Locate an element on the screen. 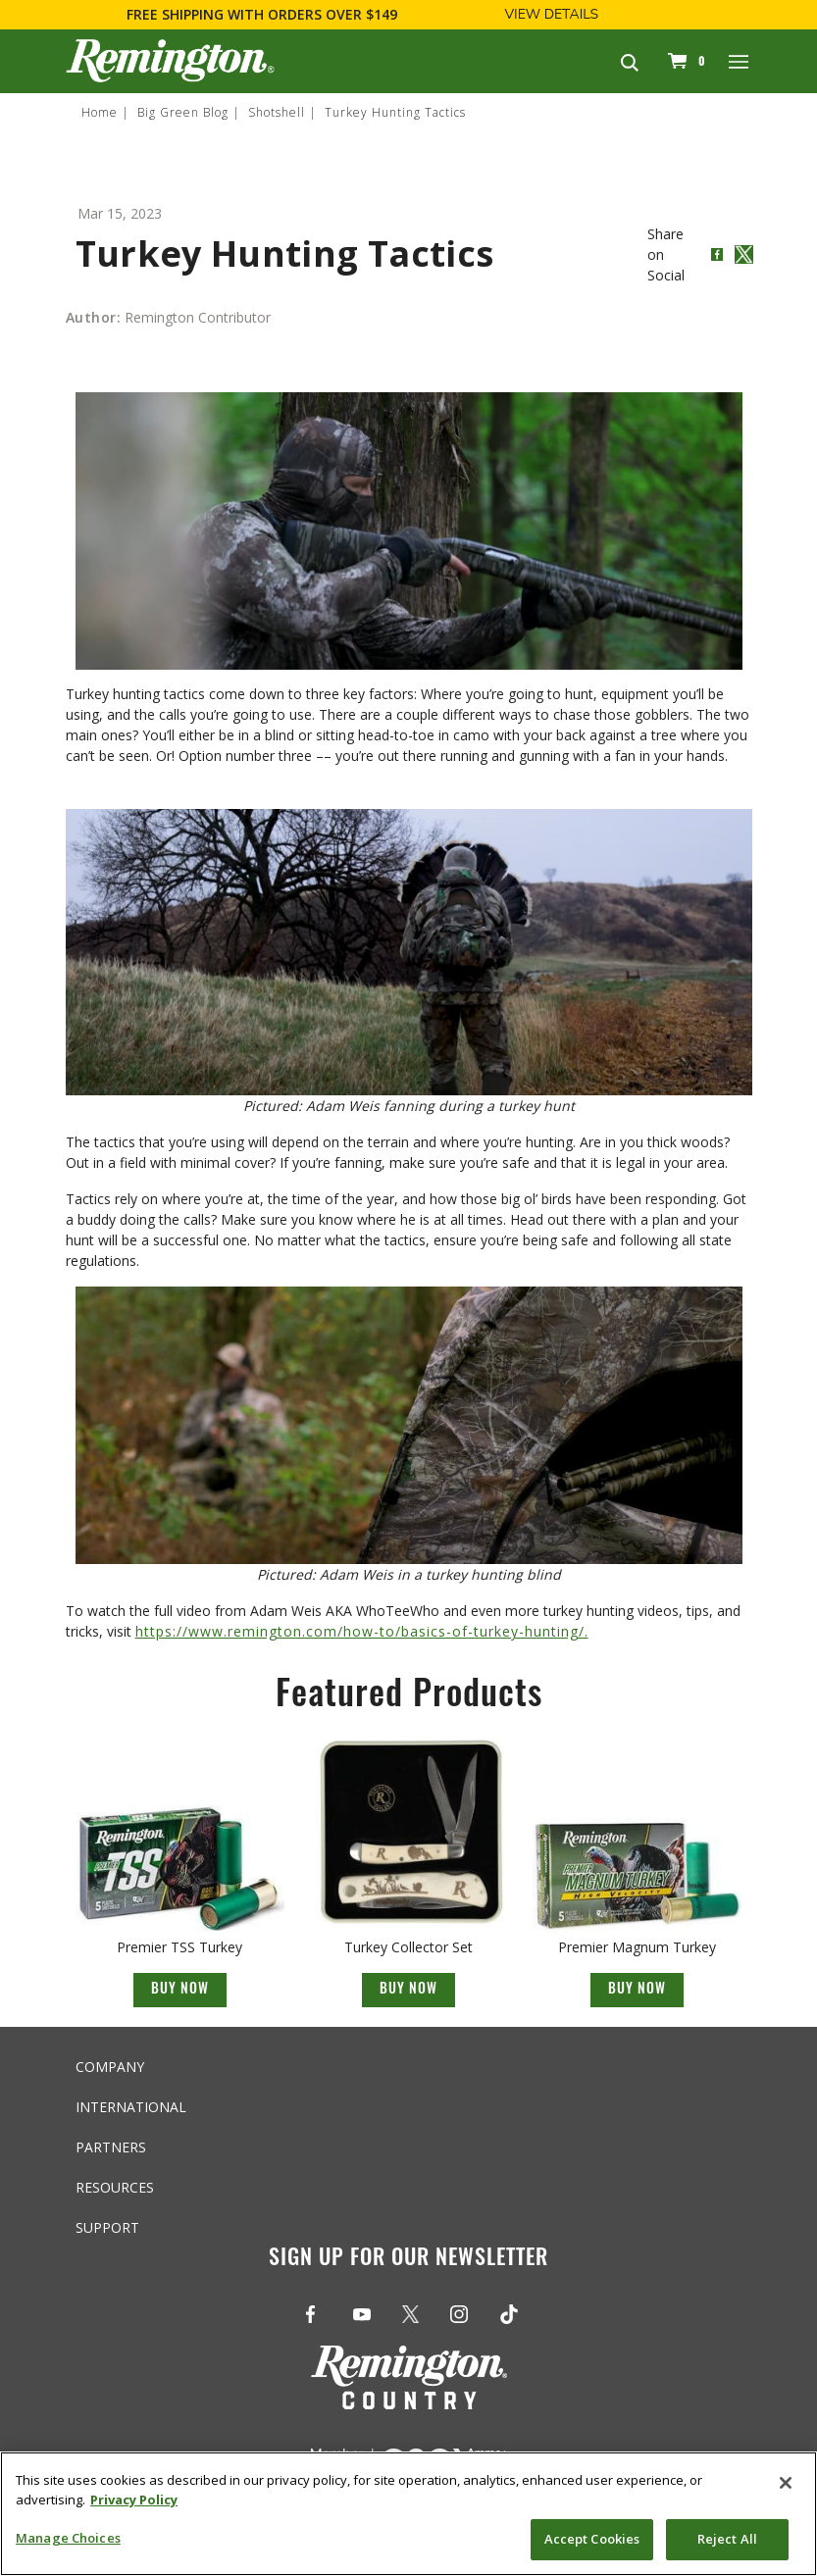 The height and width of the screenshot is (2576, 817). [Close] is located at coordinates (785, 2482).